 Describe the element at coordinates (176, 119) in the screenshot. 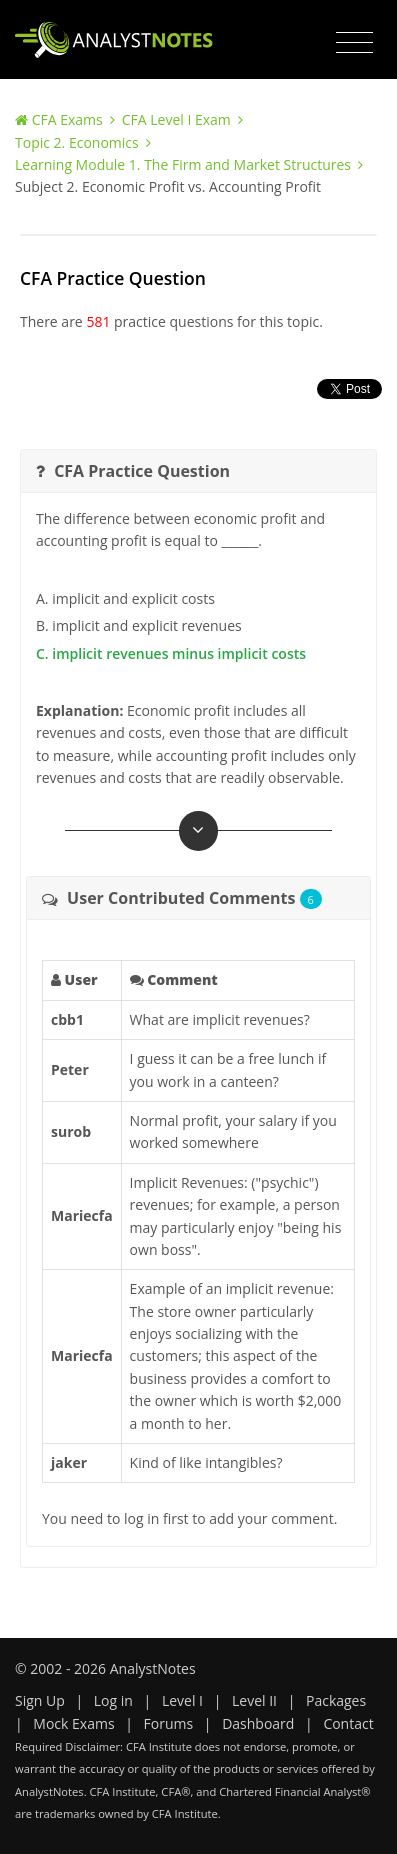

I see `CFA Level I Exam` at that location.